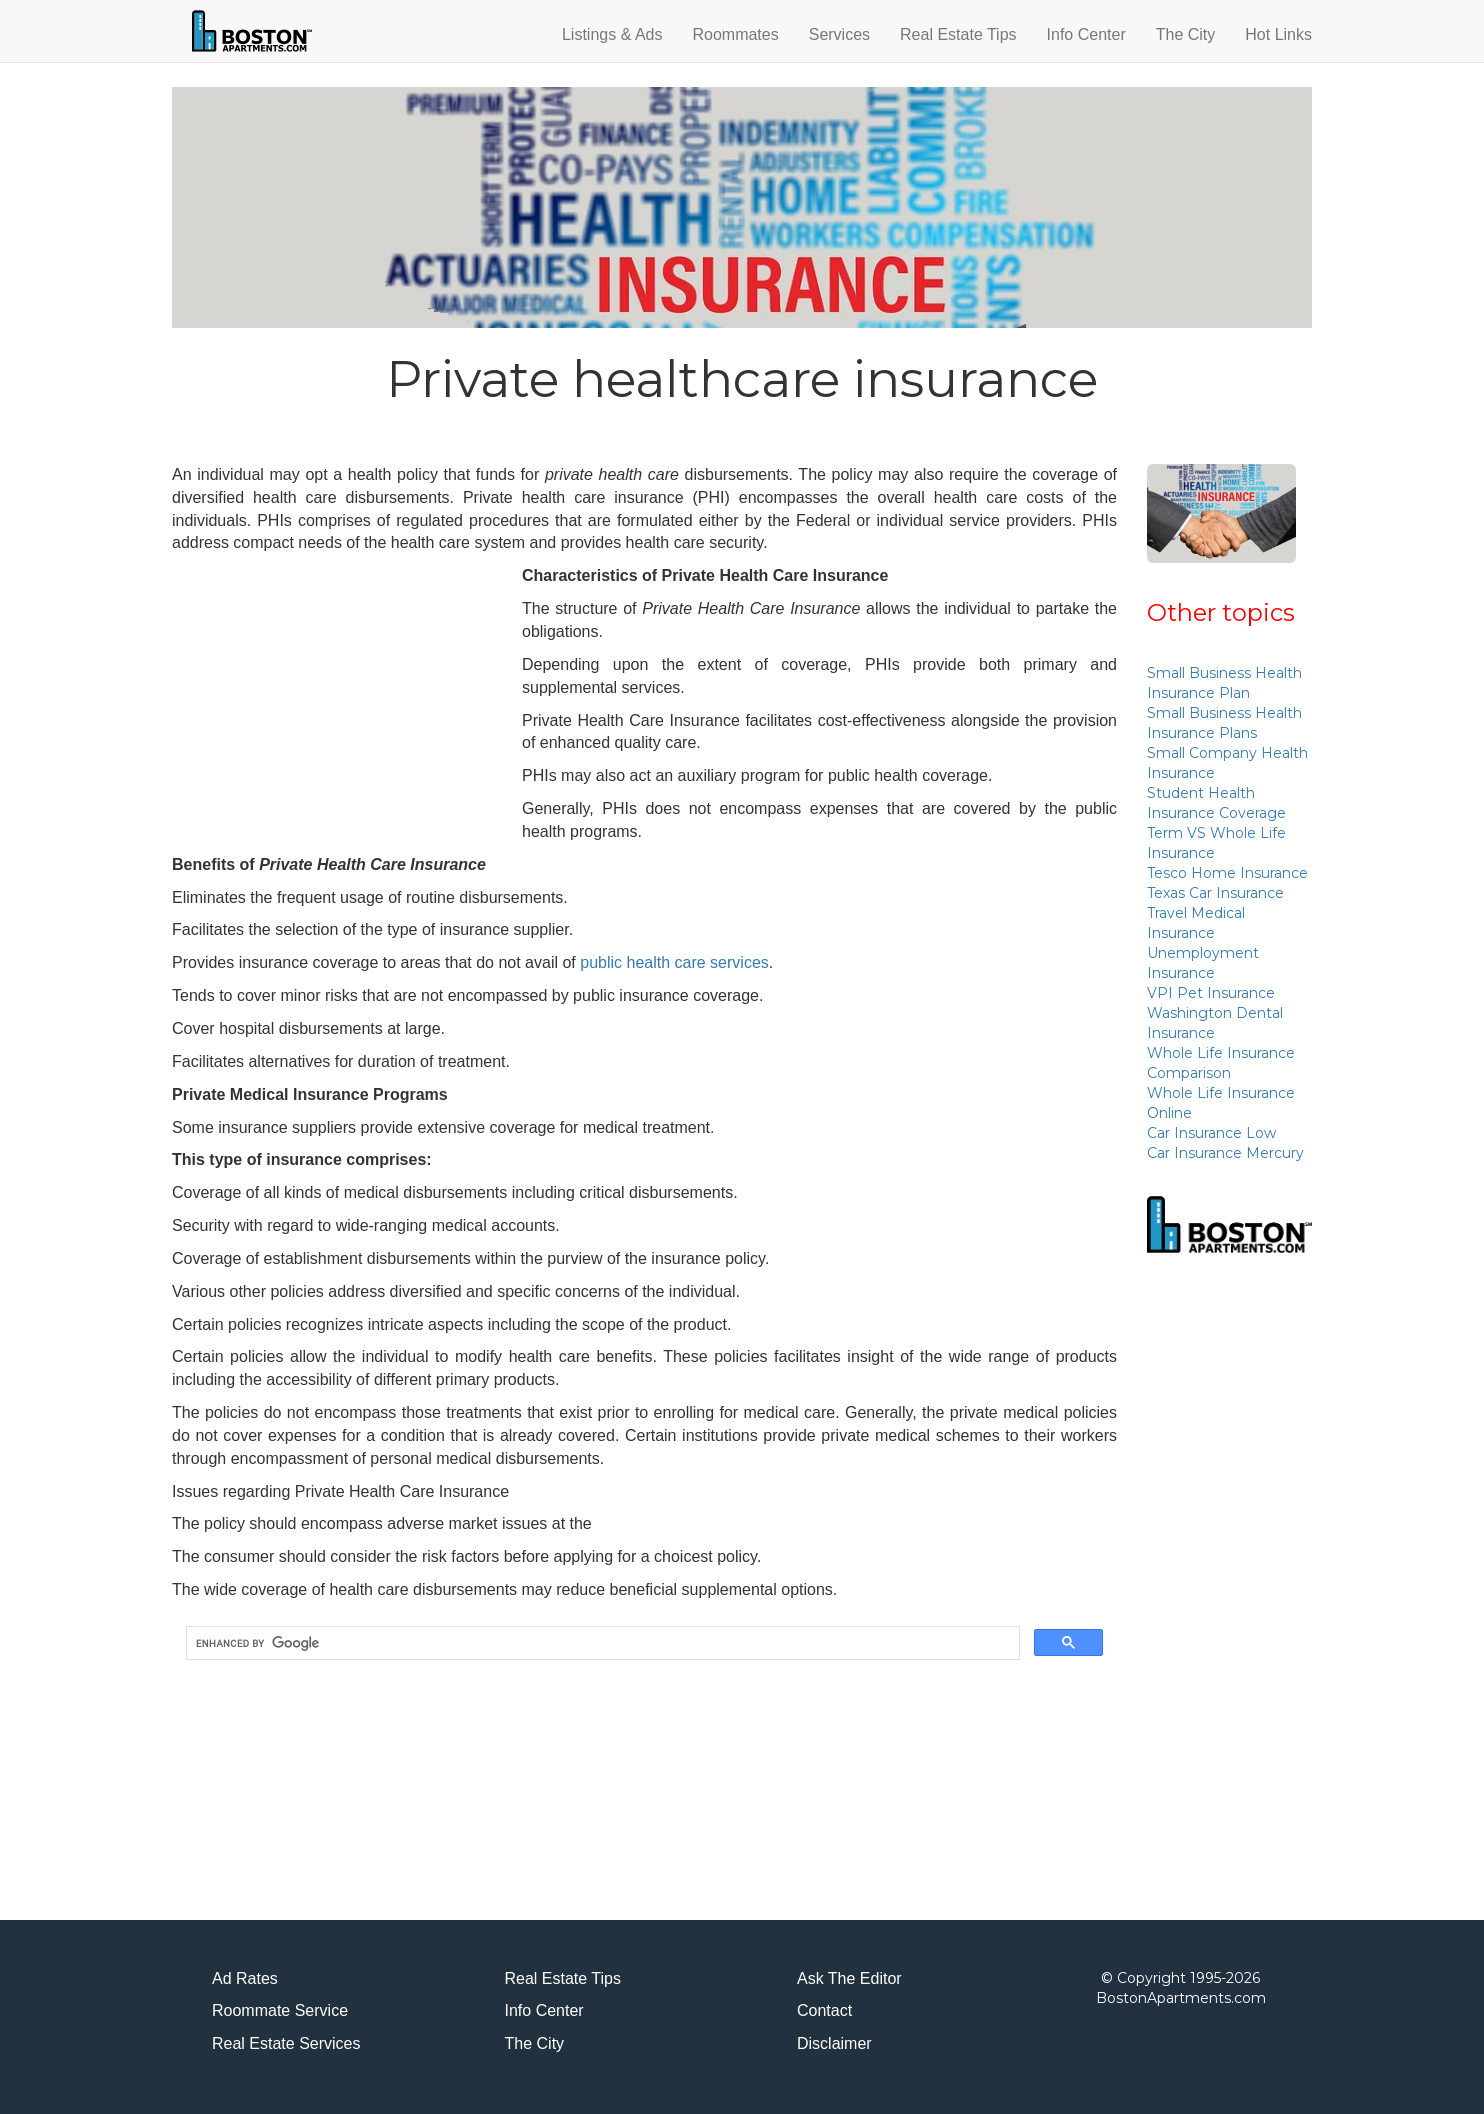 This screenshot has height=2114, width=1484. I want to click on Real Estate Tips, so click(958, 34).